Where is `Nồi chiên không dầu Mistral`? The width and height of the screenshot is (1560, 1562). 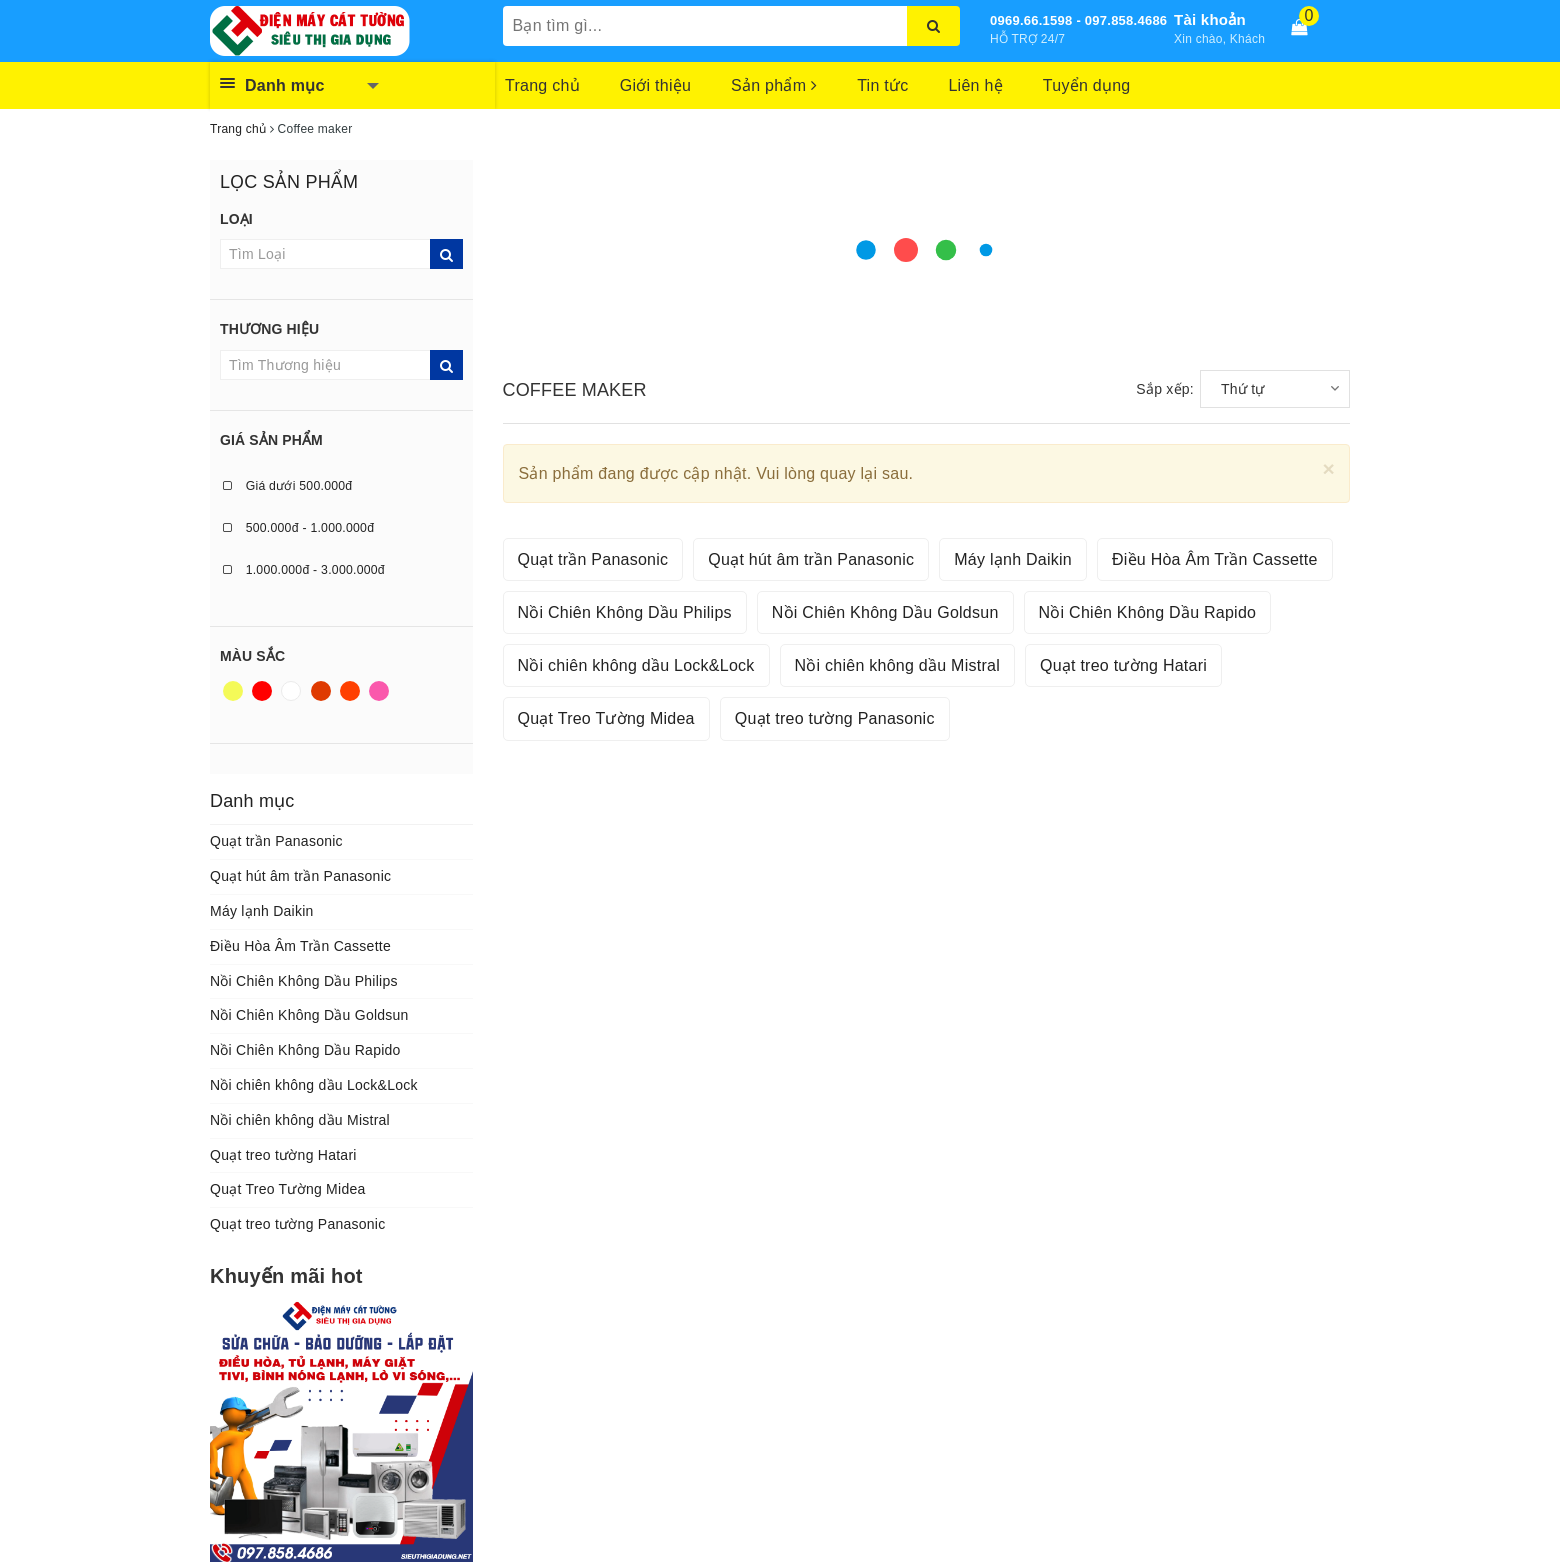
Nồi chiên không dầu Mistral is located at coordinates (300, 1120).